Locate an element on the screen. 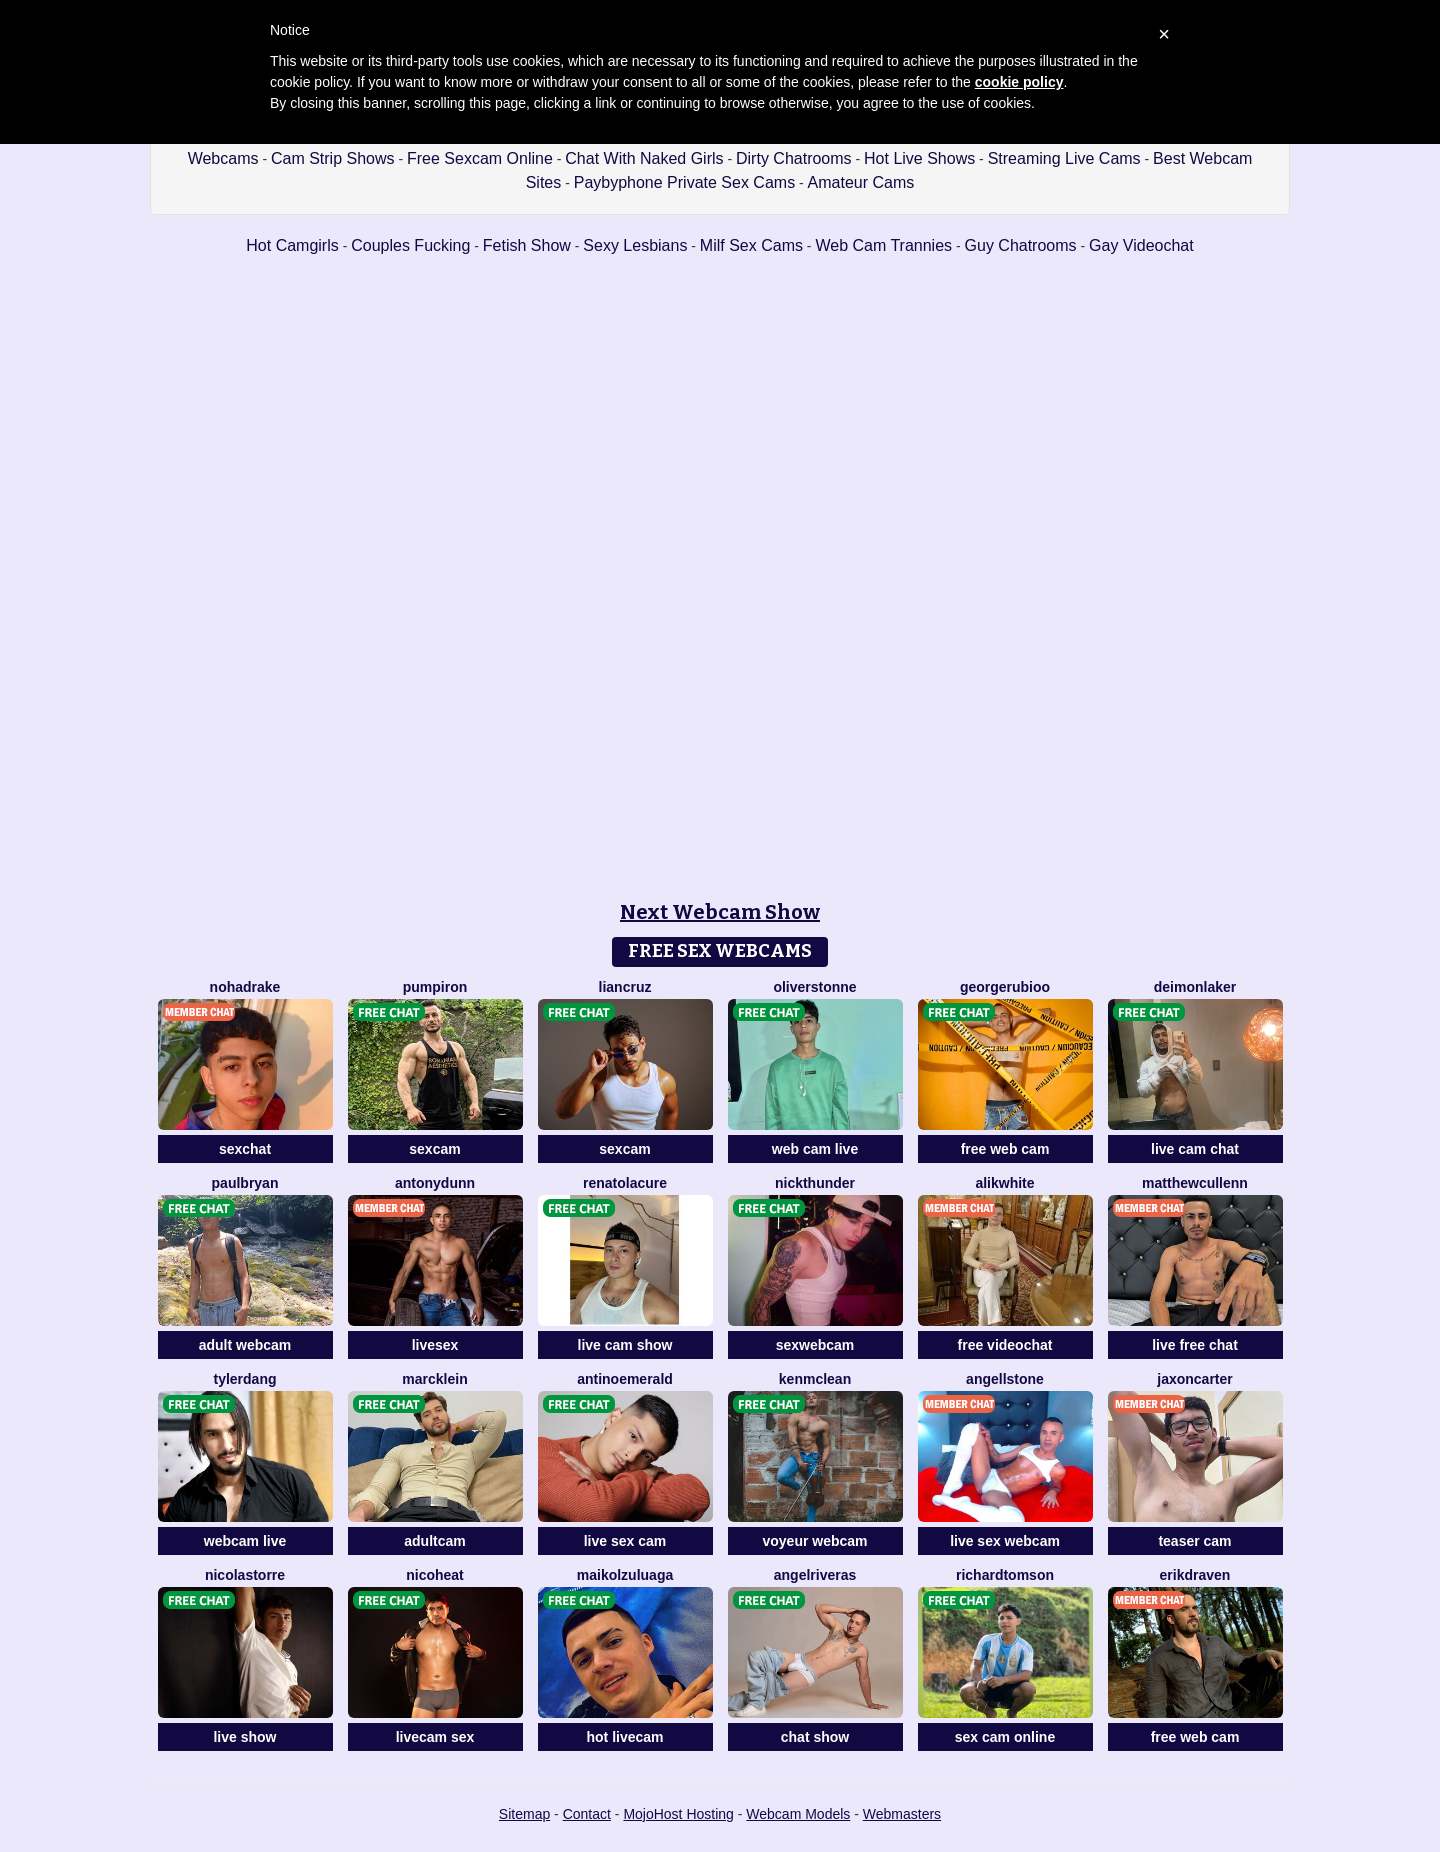  Sexy Lesbians is located at coordinates (635, 245).